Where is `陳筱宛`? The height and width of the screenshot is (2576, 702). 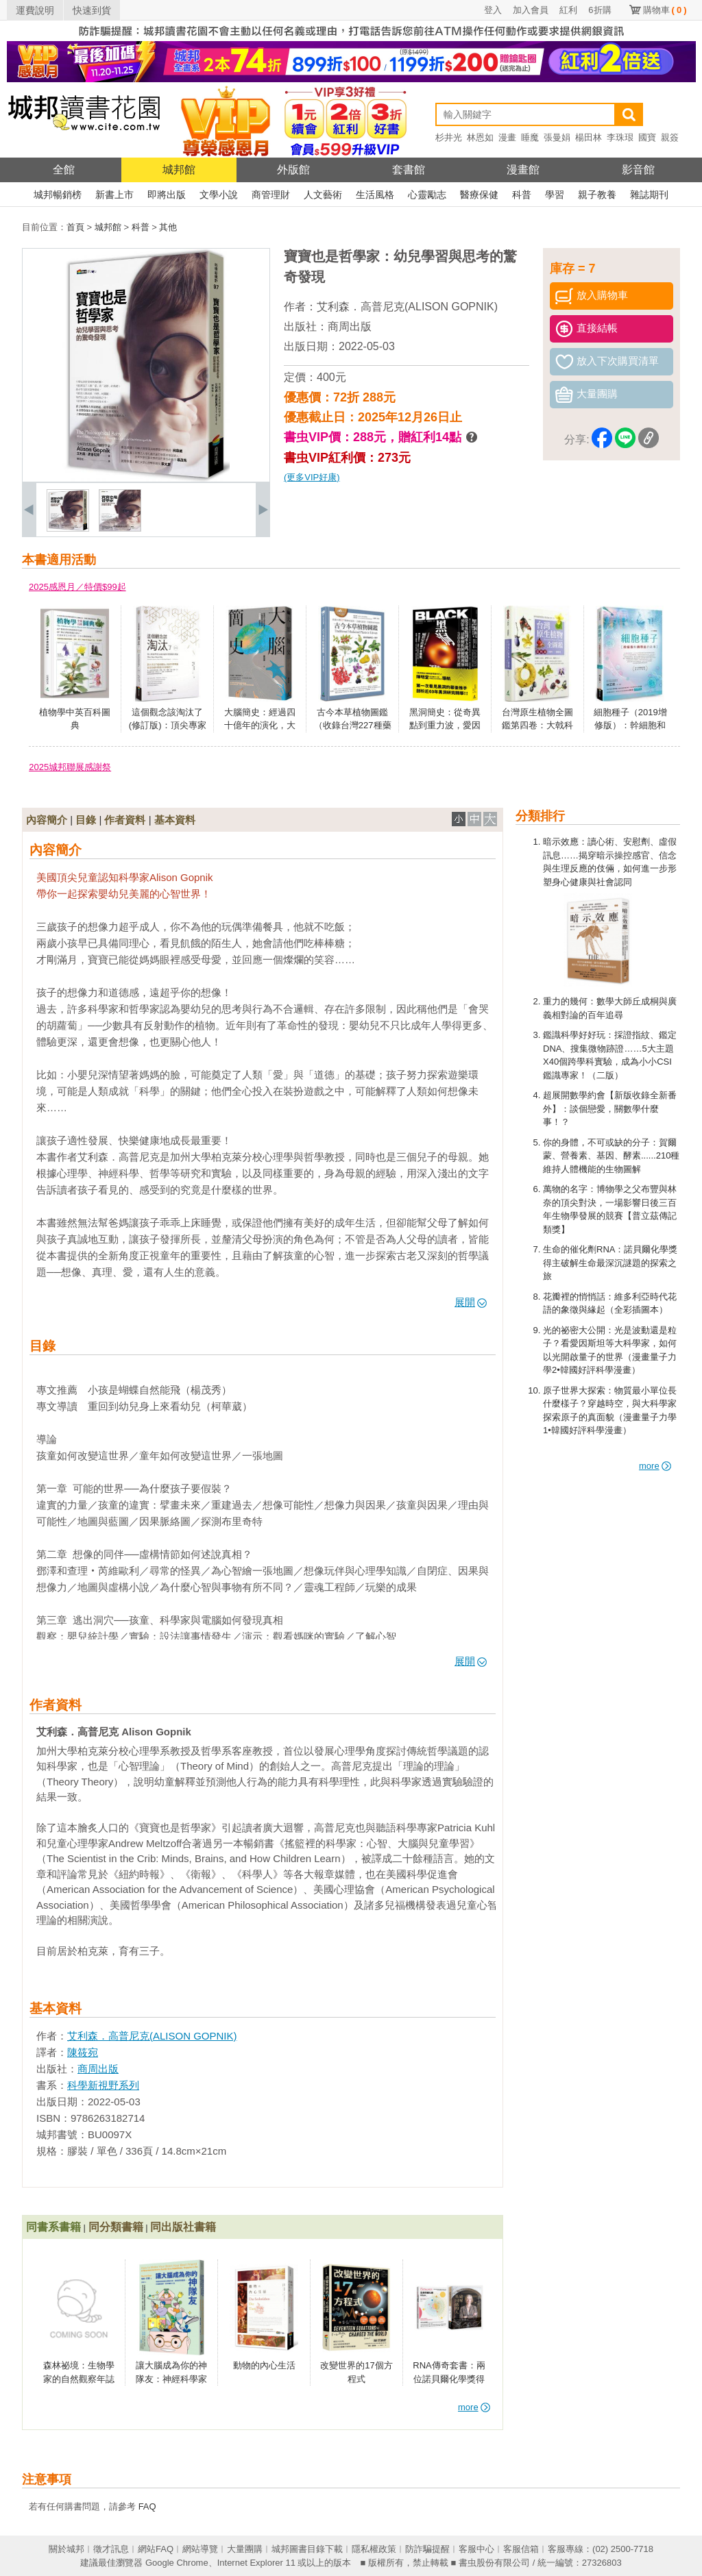
陳筱宛 is located at coordinates (82, 2052).